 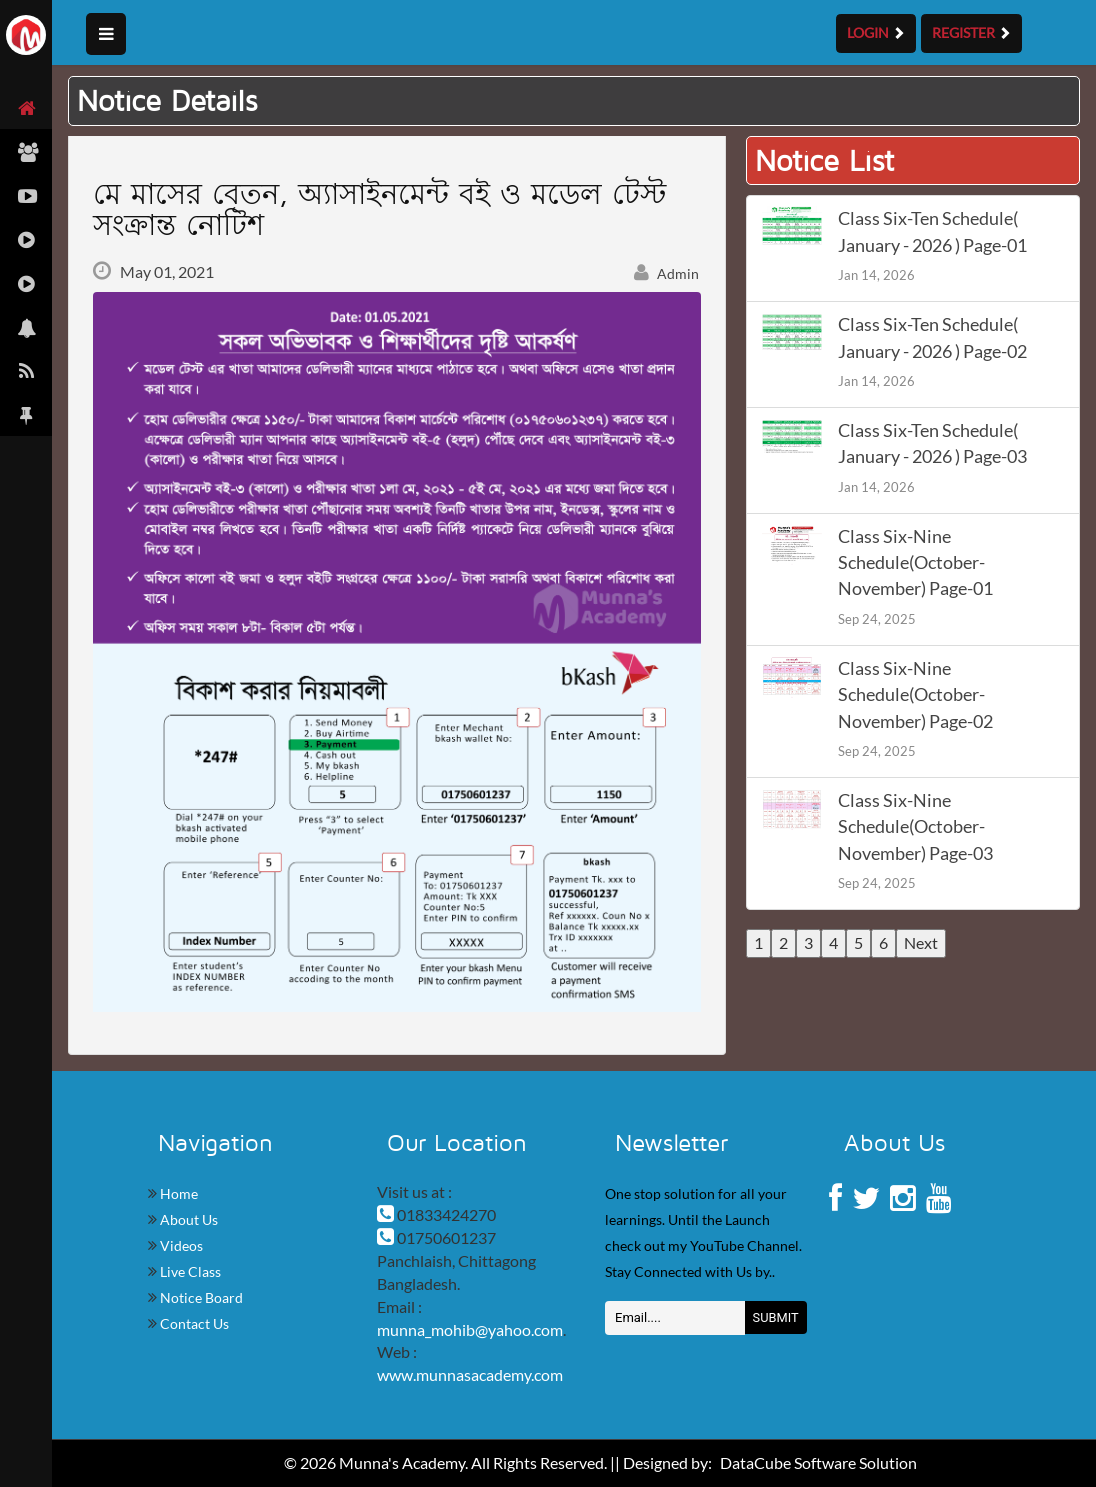 What do you see at coordinates (932, 337) in the screenshot?
I see `Class Six-Ten Schedule( January - 2026 ) Page-02` at bounding box center [932, 337].